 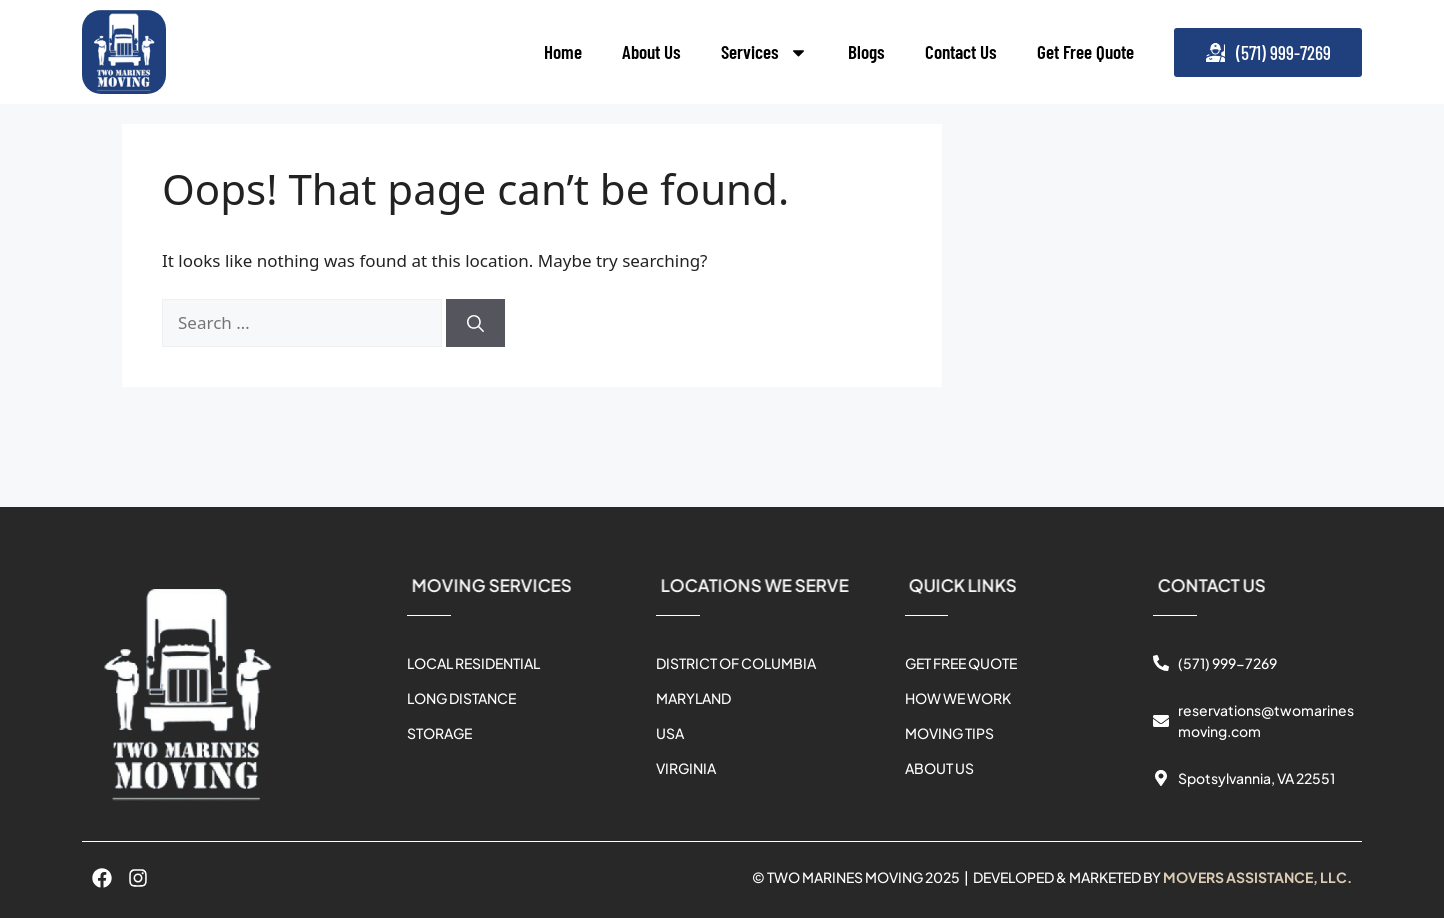 I want to click on Get Free Quote, so click(x=1085, y=51).